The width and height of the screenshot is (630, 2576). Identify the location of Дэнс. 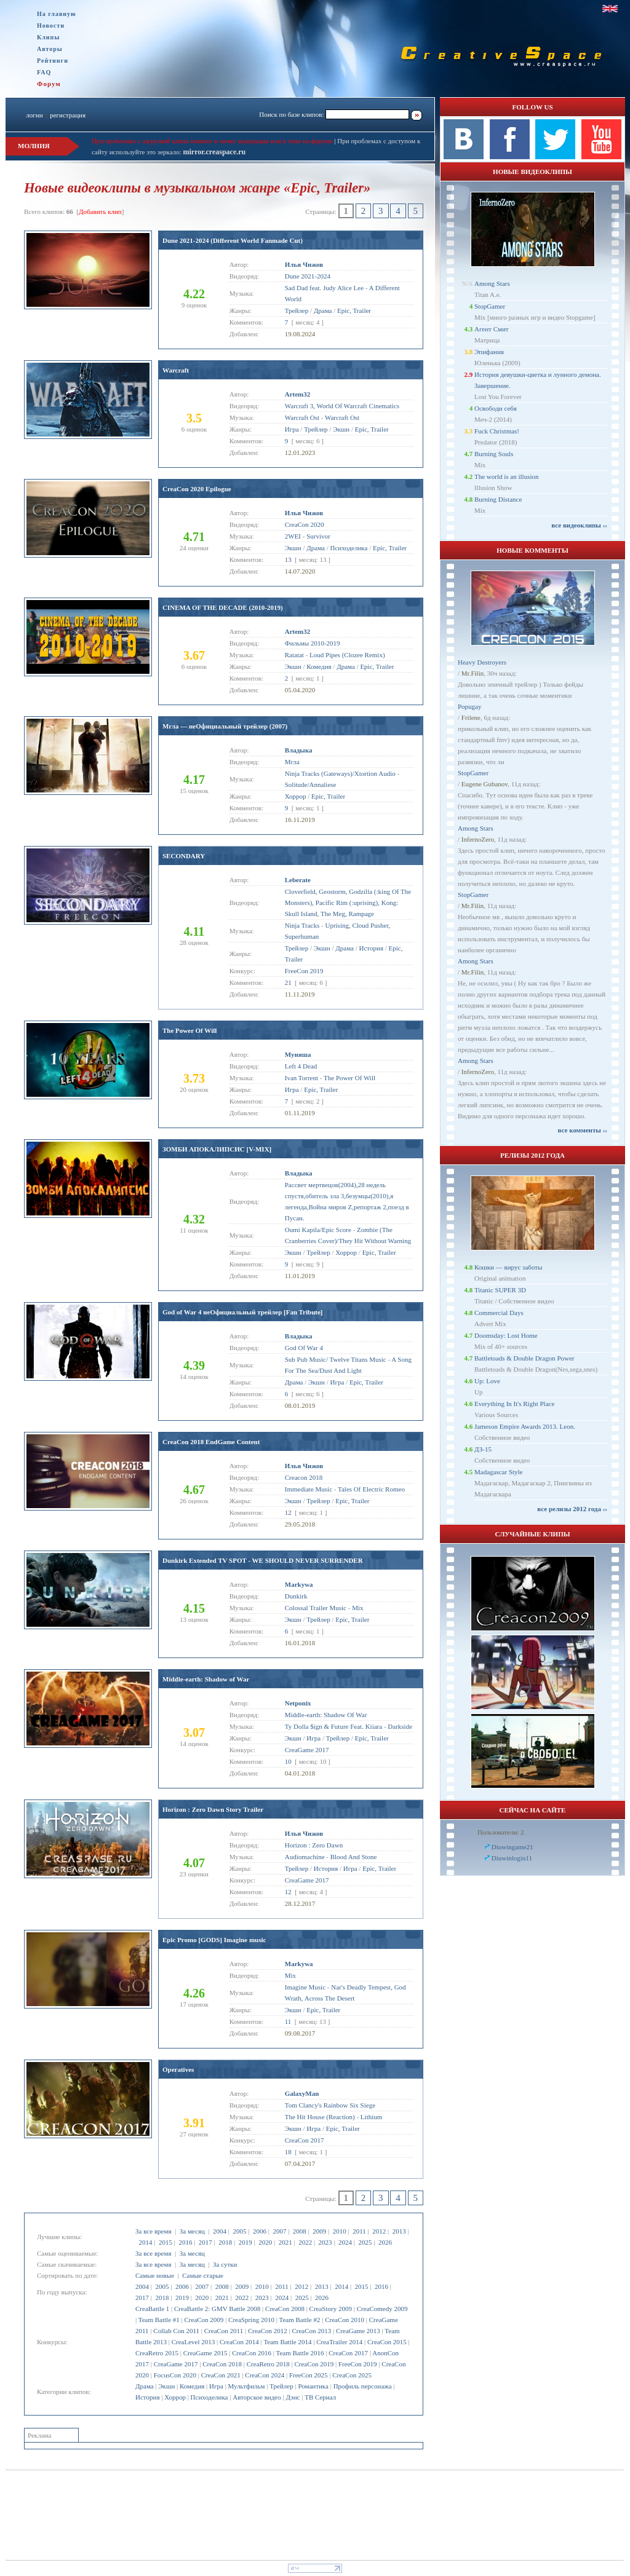
(292, 2397).